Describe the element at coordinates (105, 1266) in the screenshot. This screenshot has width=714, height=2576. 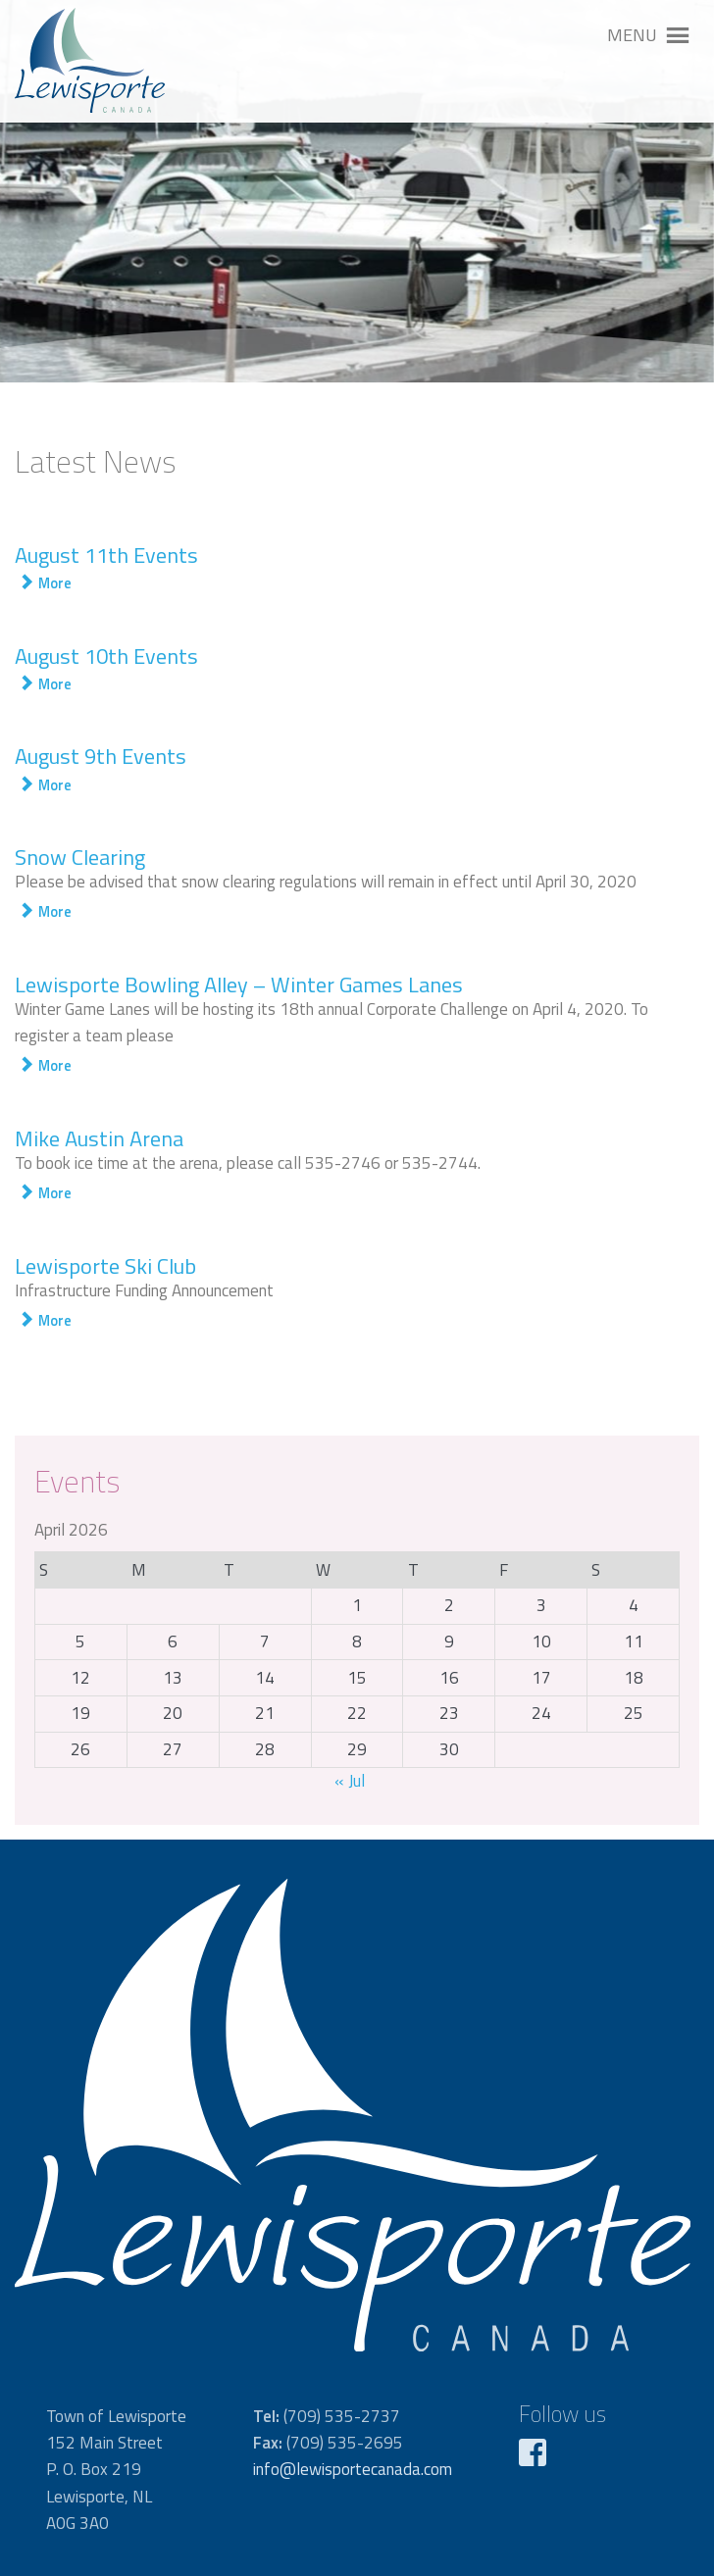
I see `Lewisporte Ski Club` at that location.